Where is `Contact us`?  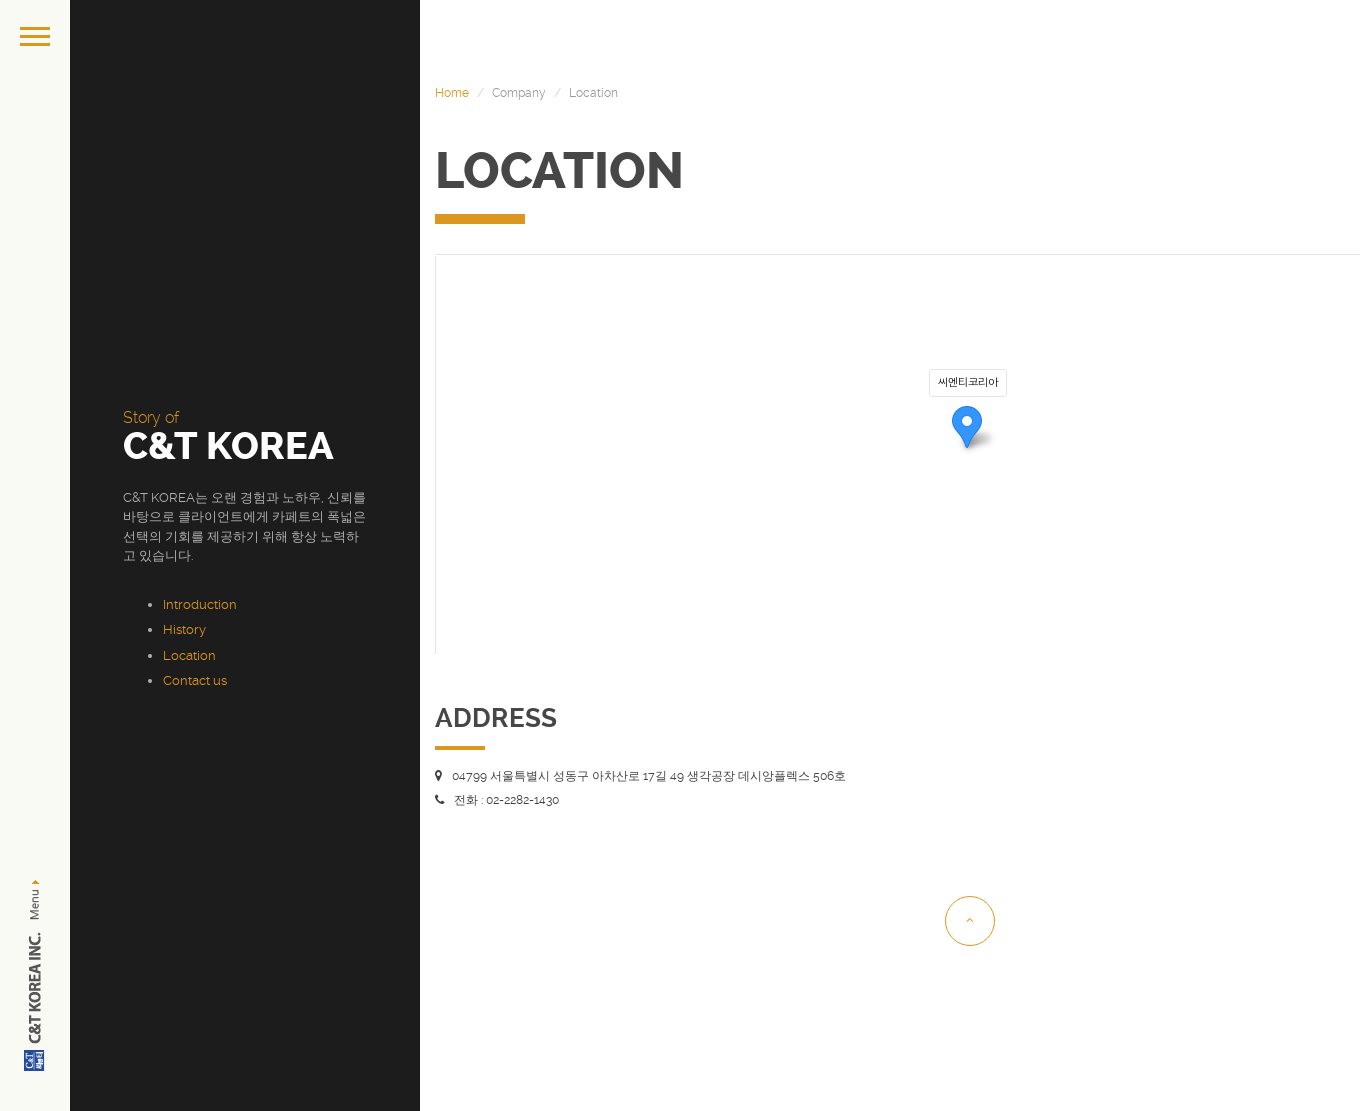
Contact us is located at coordinates (195, 680).